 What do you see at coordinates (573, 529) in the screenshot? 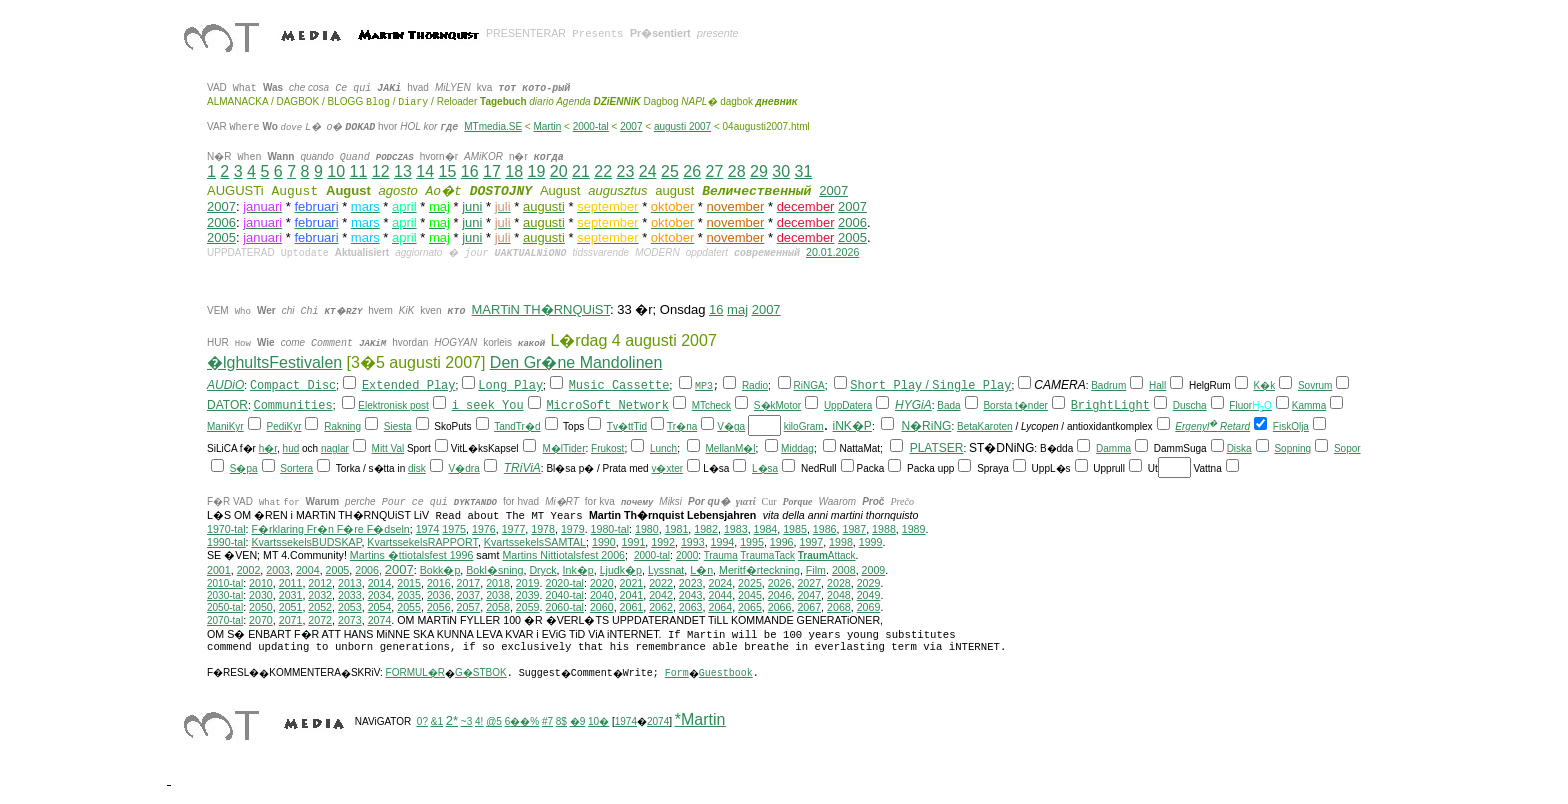
I see `1979` at bounding box center [573, 529].